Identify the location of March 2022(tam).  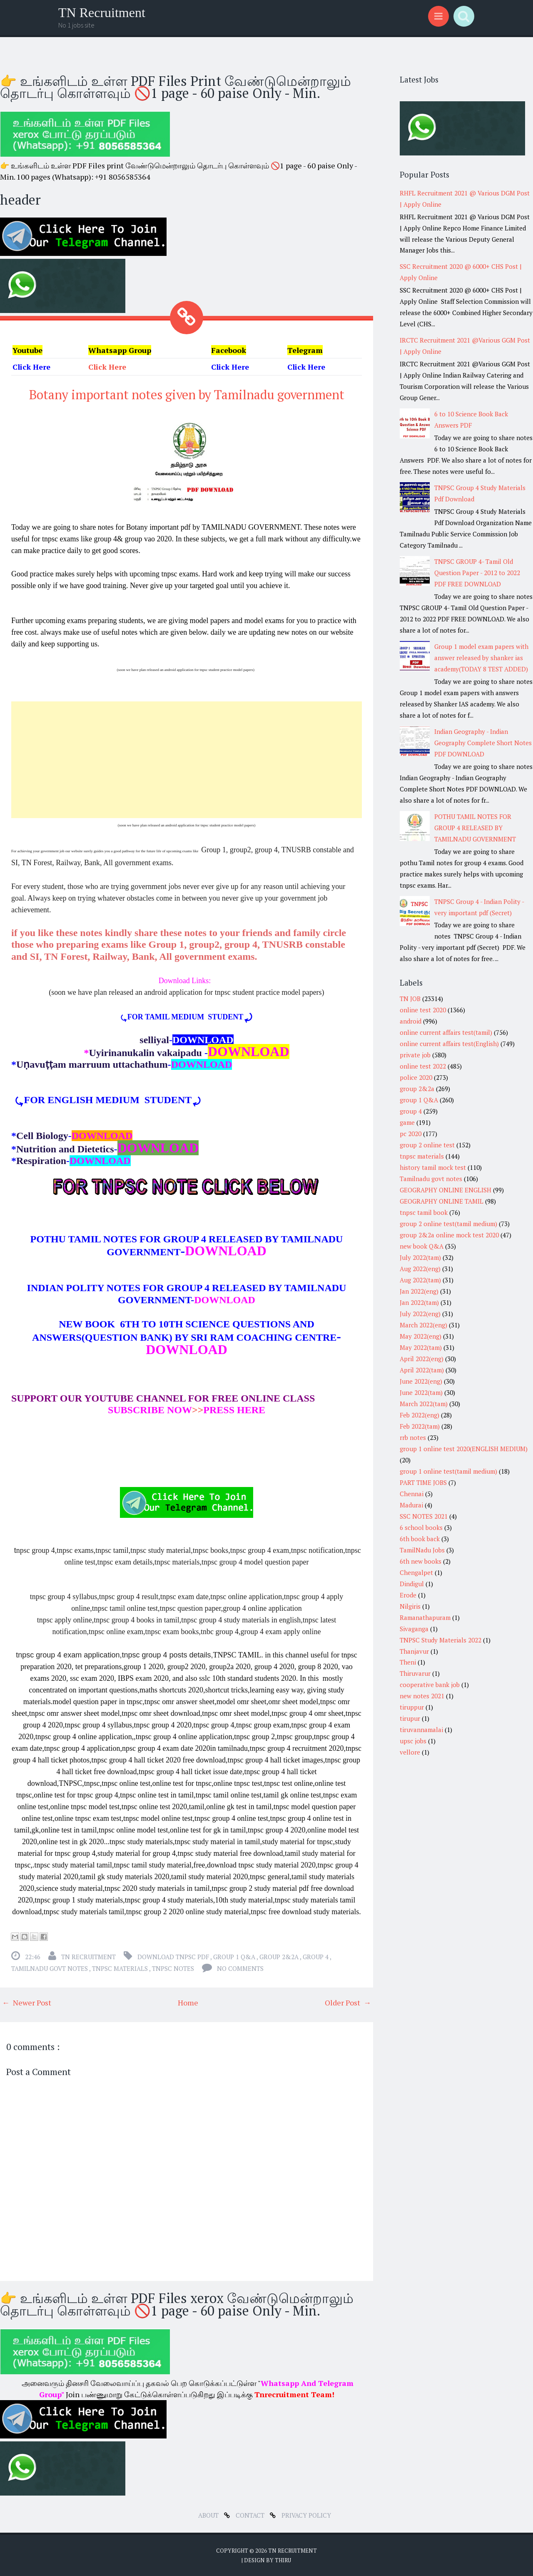
(424, 1403).